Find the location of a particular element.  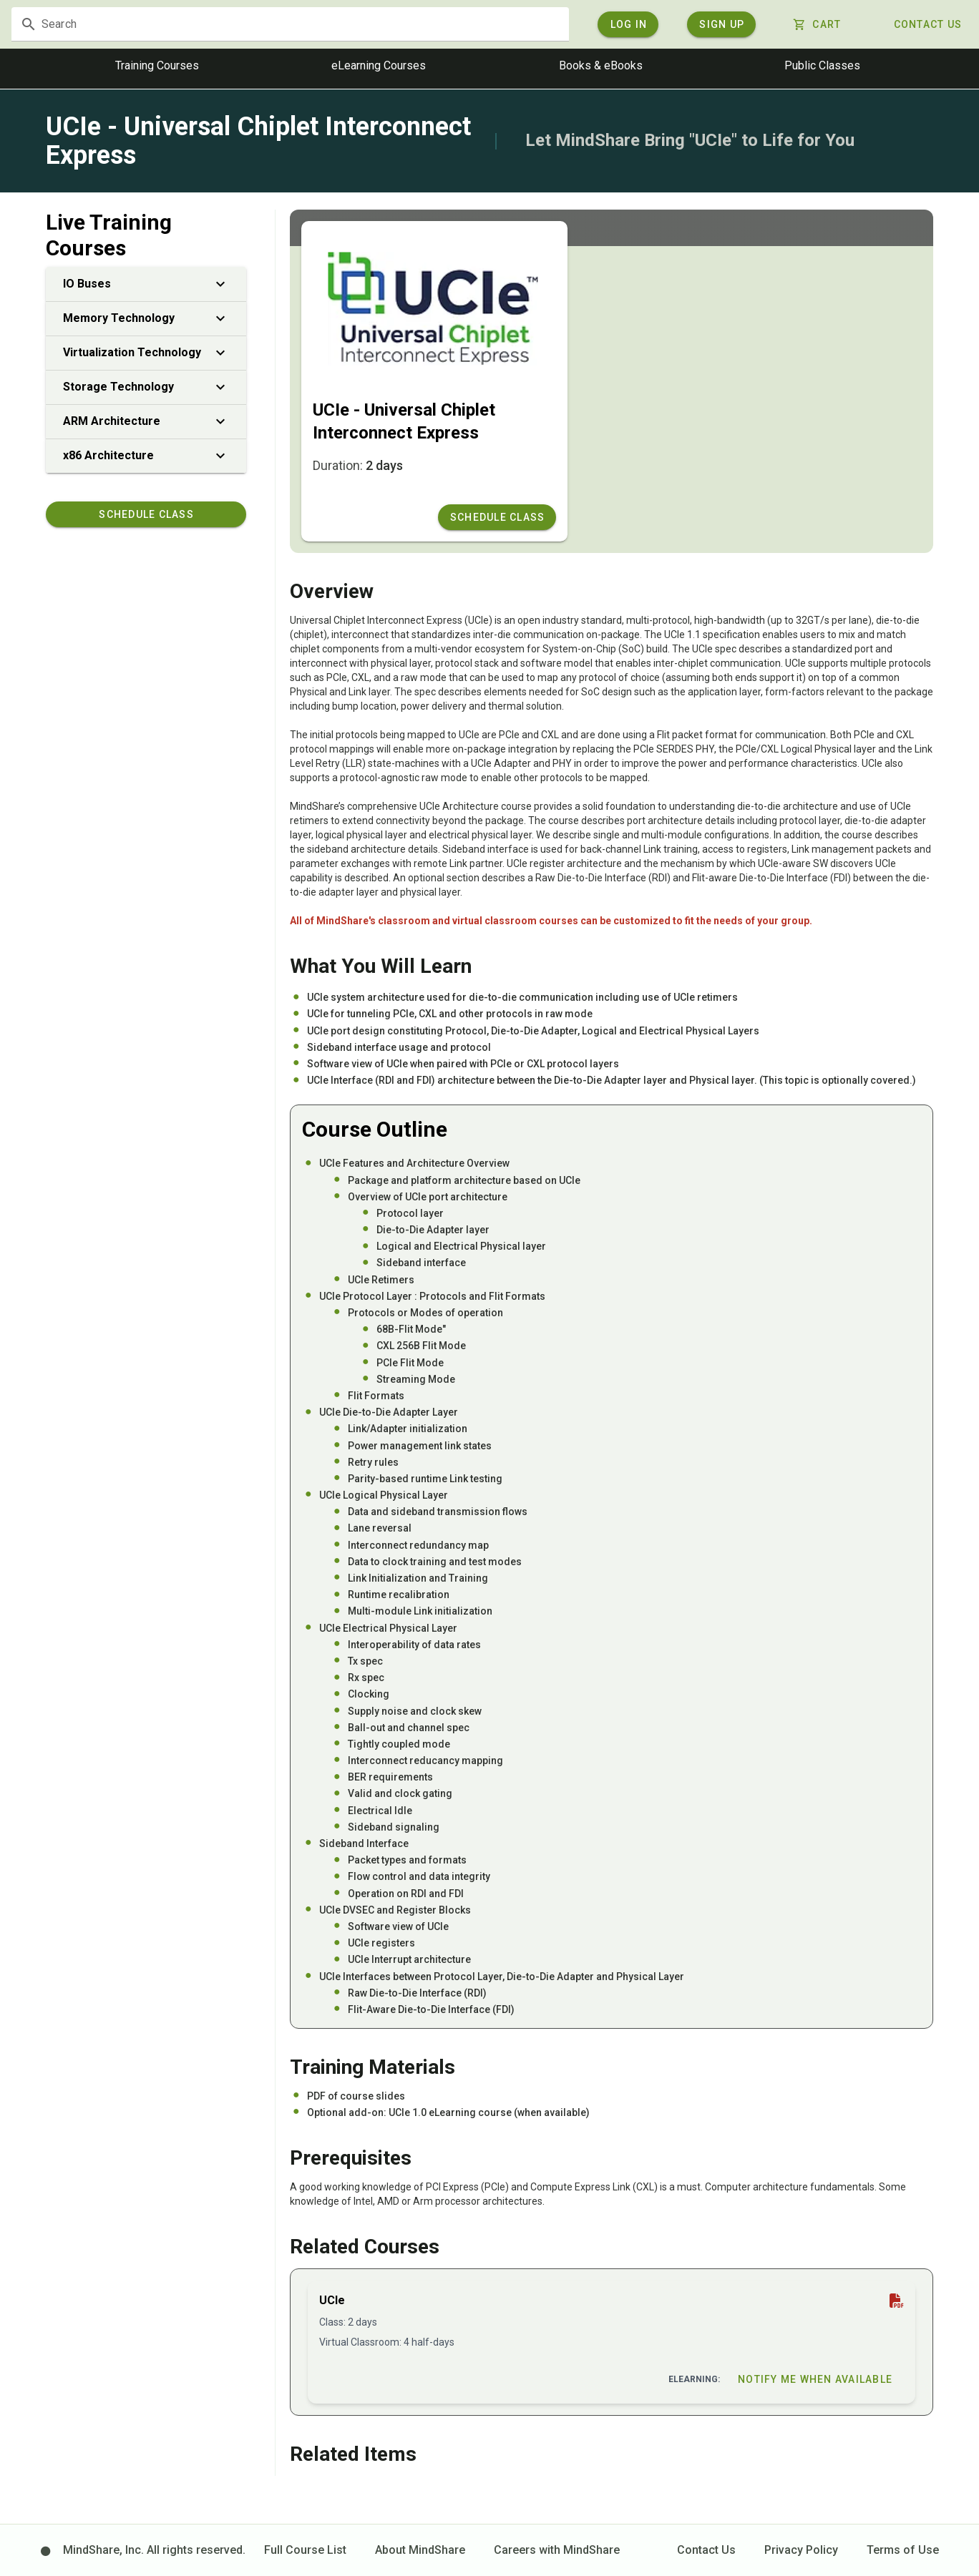

Terms of Use is located at coordinates (903, 2550).